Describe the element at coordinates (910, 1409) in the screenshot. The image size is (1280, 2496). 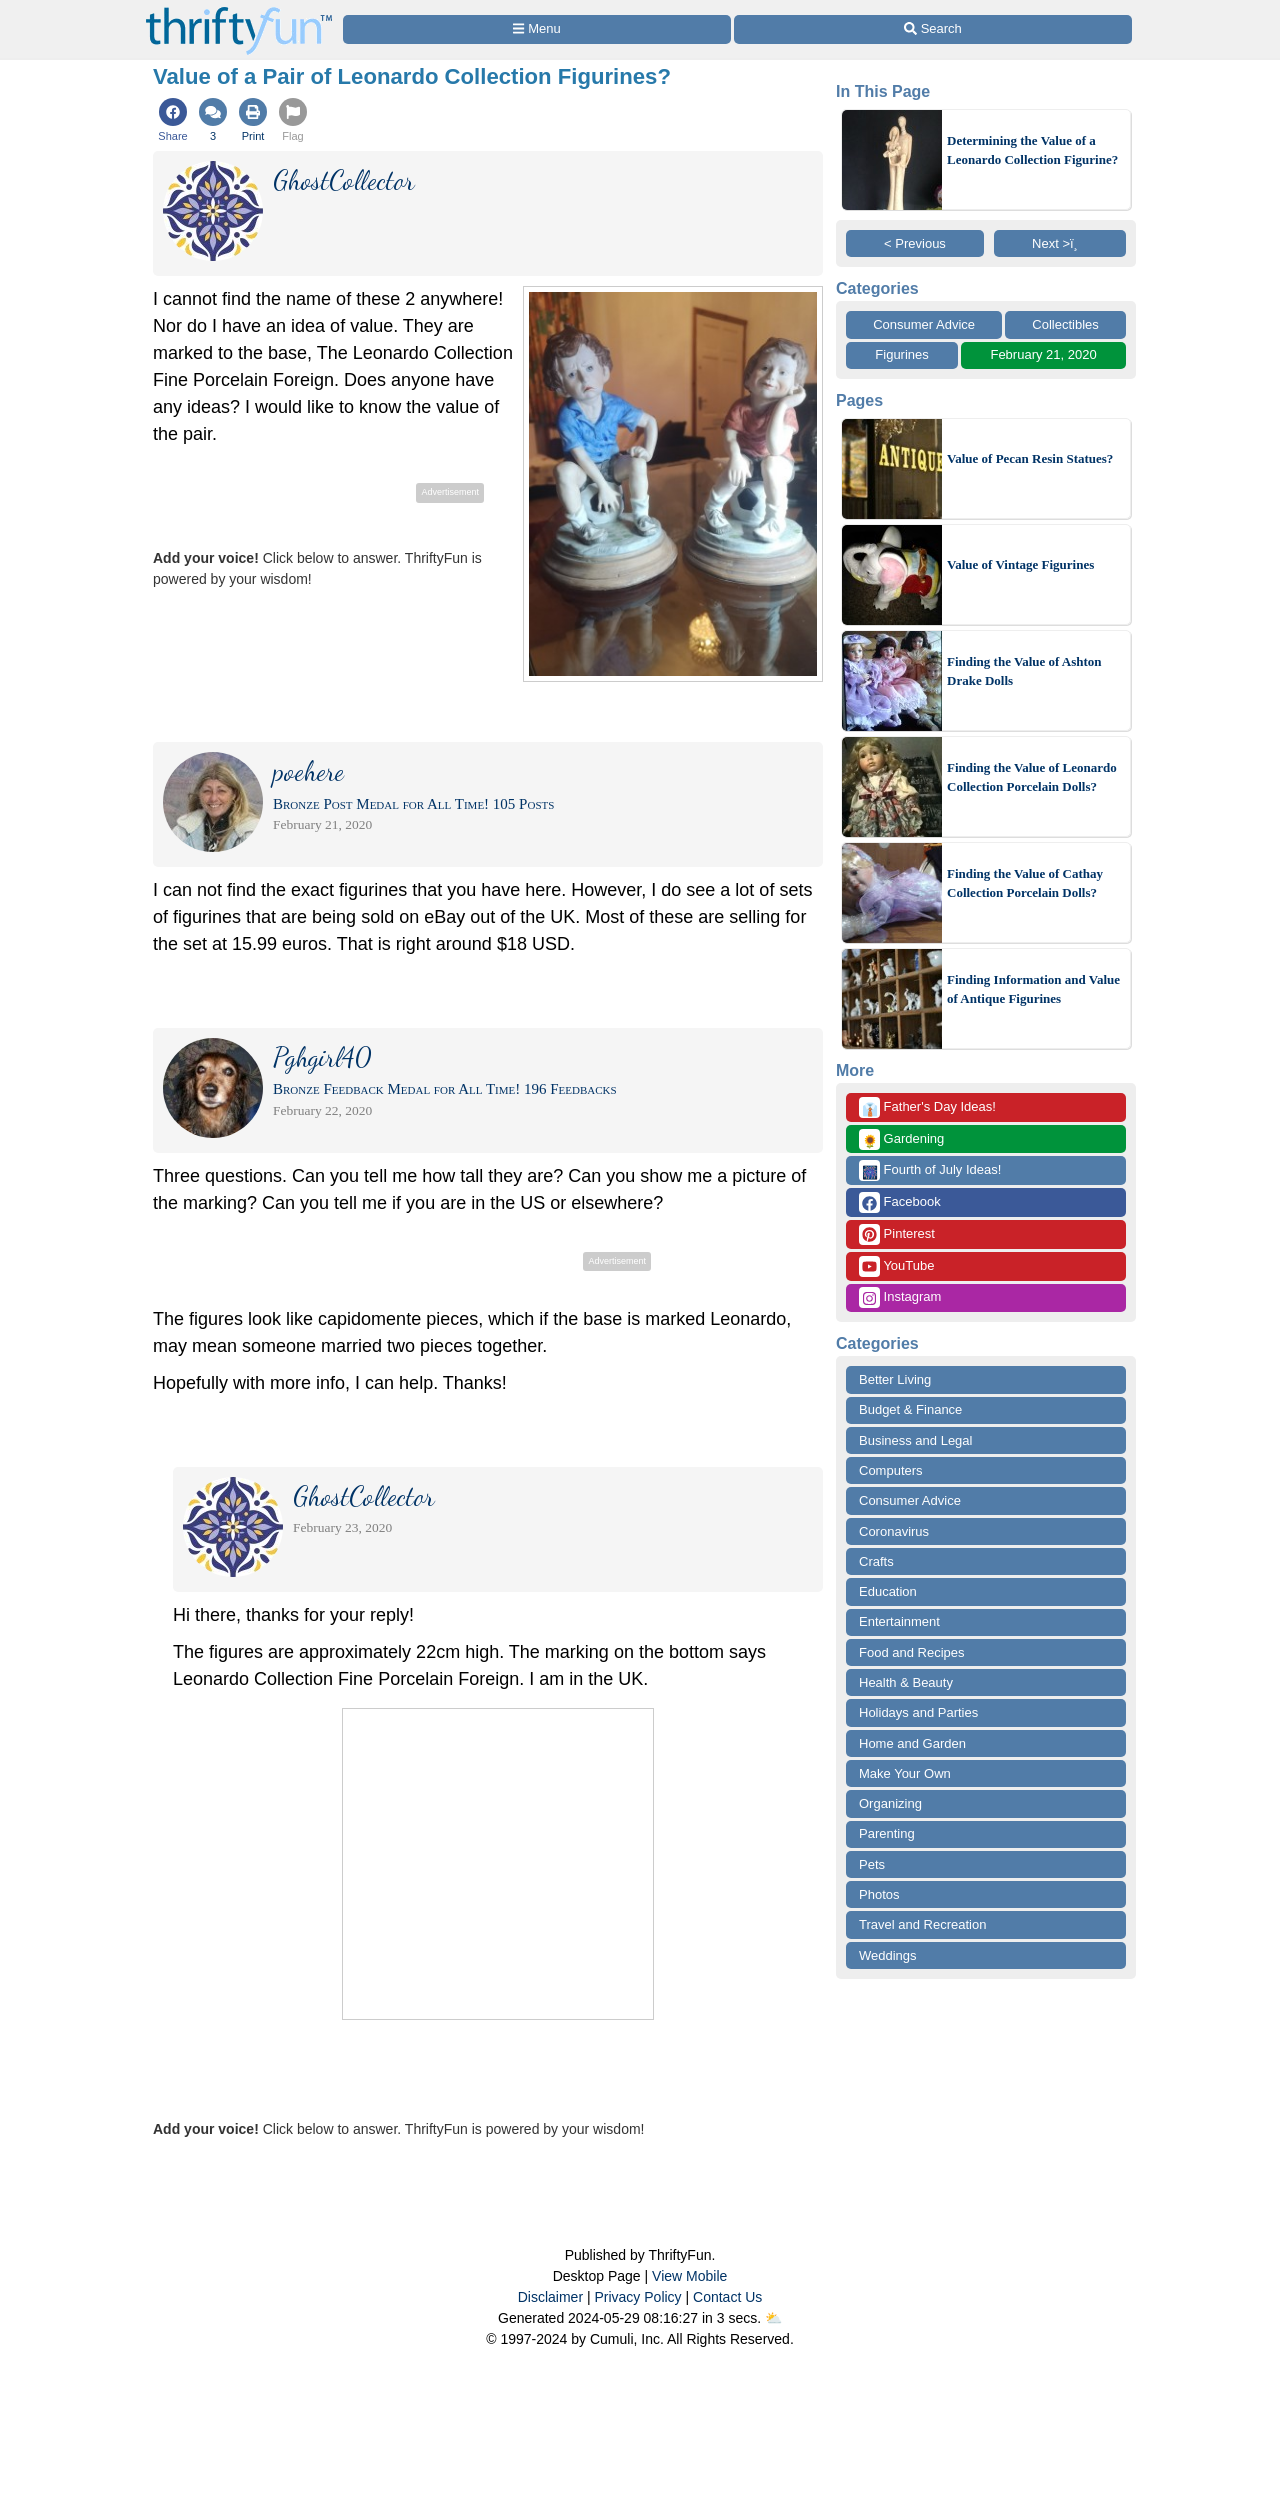
I see `Budget & Finance` at that location.